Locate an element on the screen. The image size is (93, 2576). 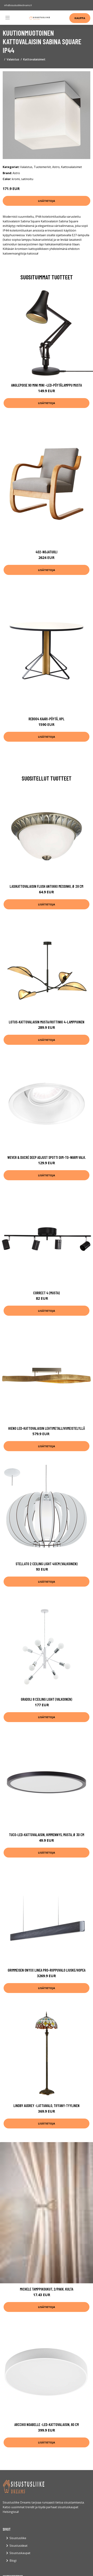
Valaistus is located at coordinates (13, 59).